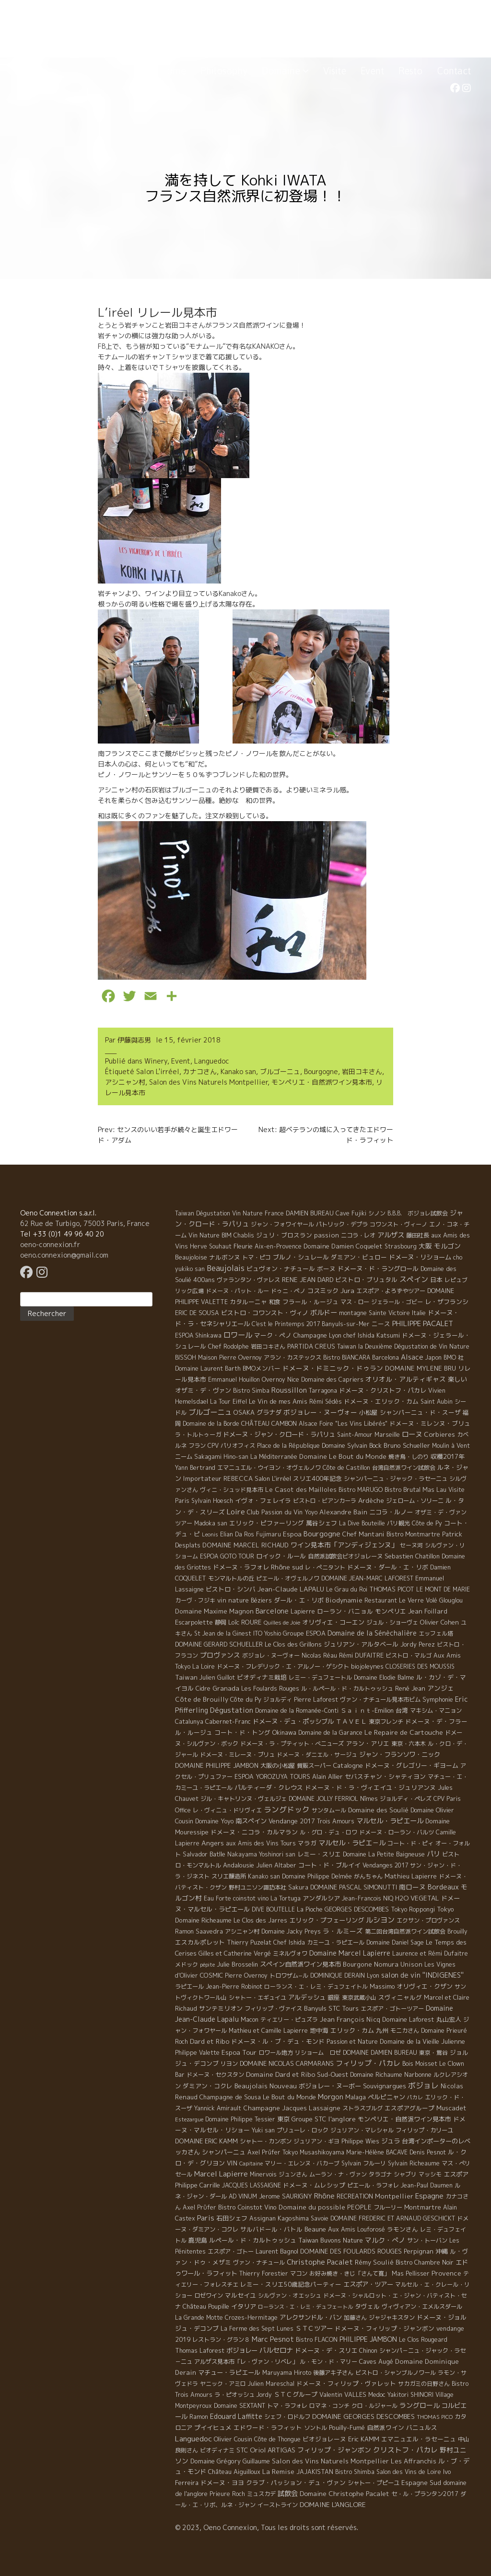  I want to click on フィリップ・ヴァイス [フィリップ・ヴァイス (5 éléments)], so click(273, 2008).